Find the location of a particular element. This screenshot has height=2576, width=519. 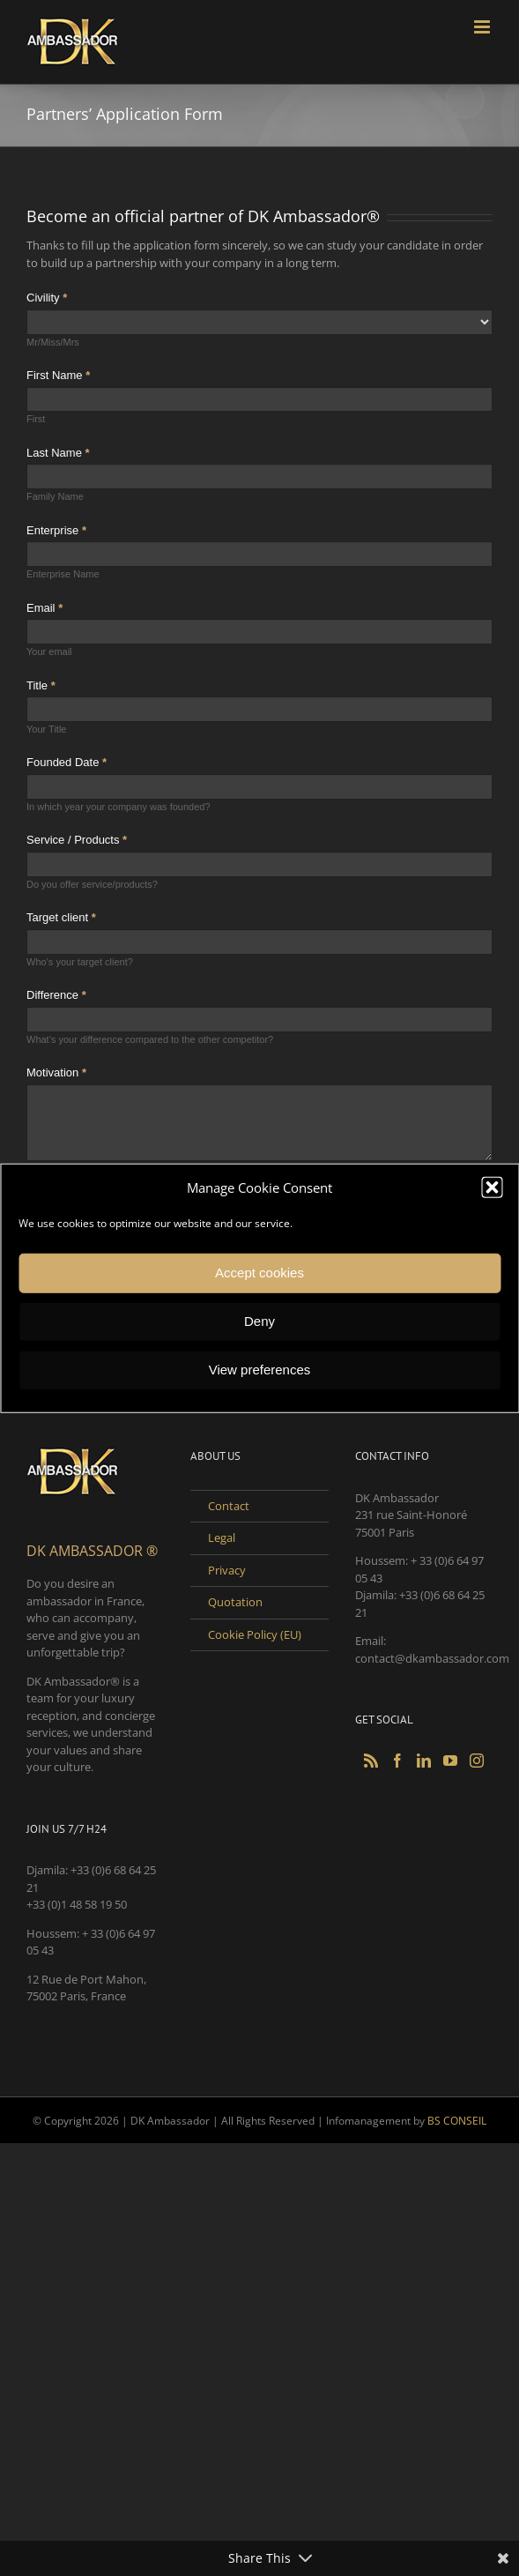

Difference is located at coordinates (56, 994).